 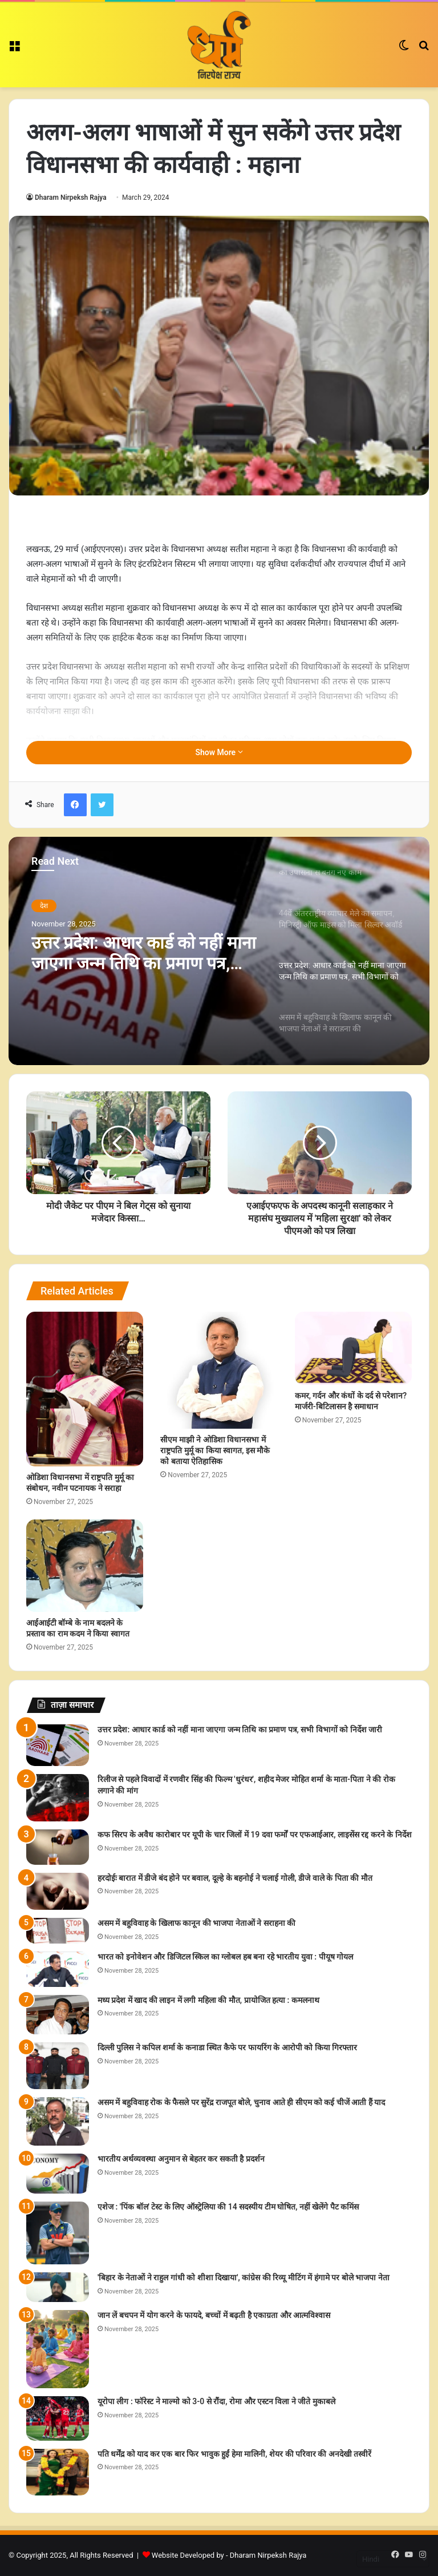 What do you see at coordinates (218, 752) in the screenshot?
I see `Show More` at bounding box center [218, 752].